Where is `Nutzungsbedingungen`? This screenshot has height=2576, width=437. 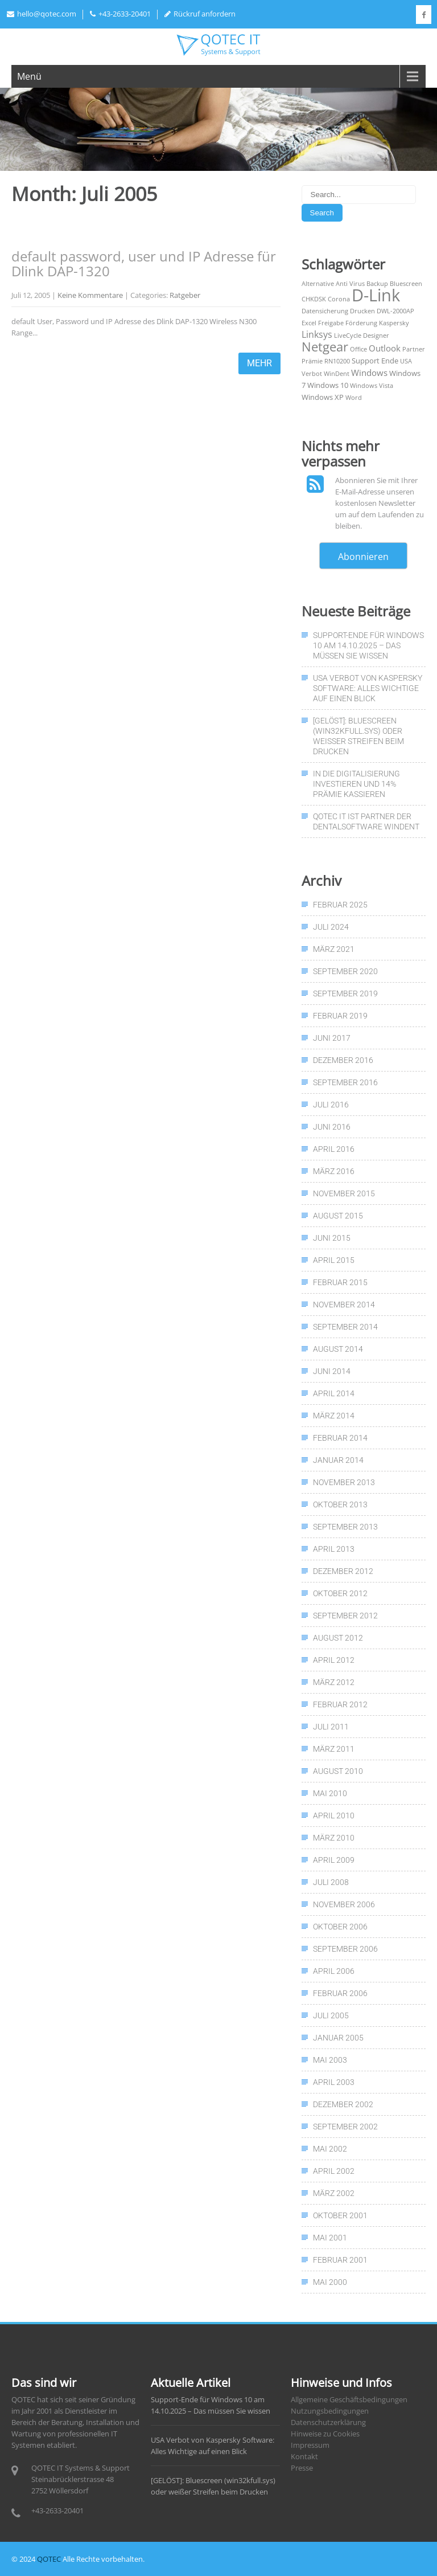 Nutzungsbedingungen is located at coordinates (330, 2411).